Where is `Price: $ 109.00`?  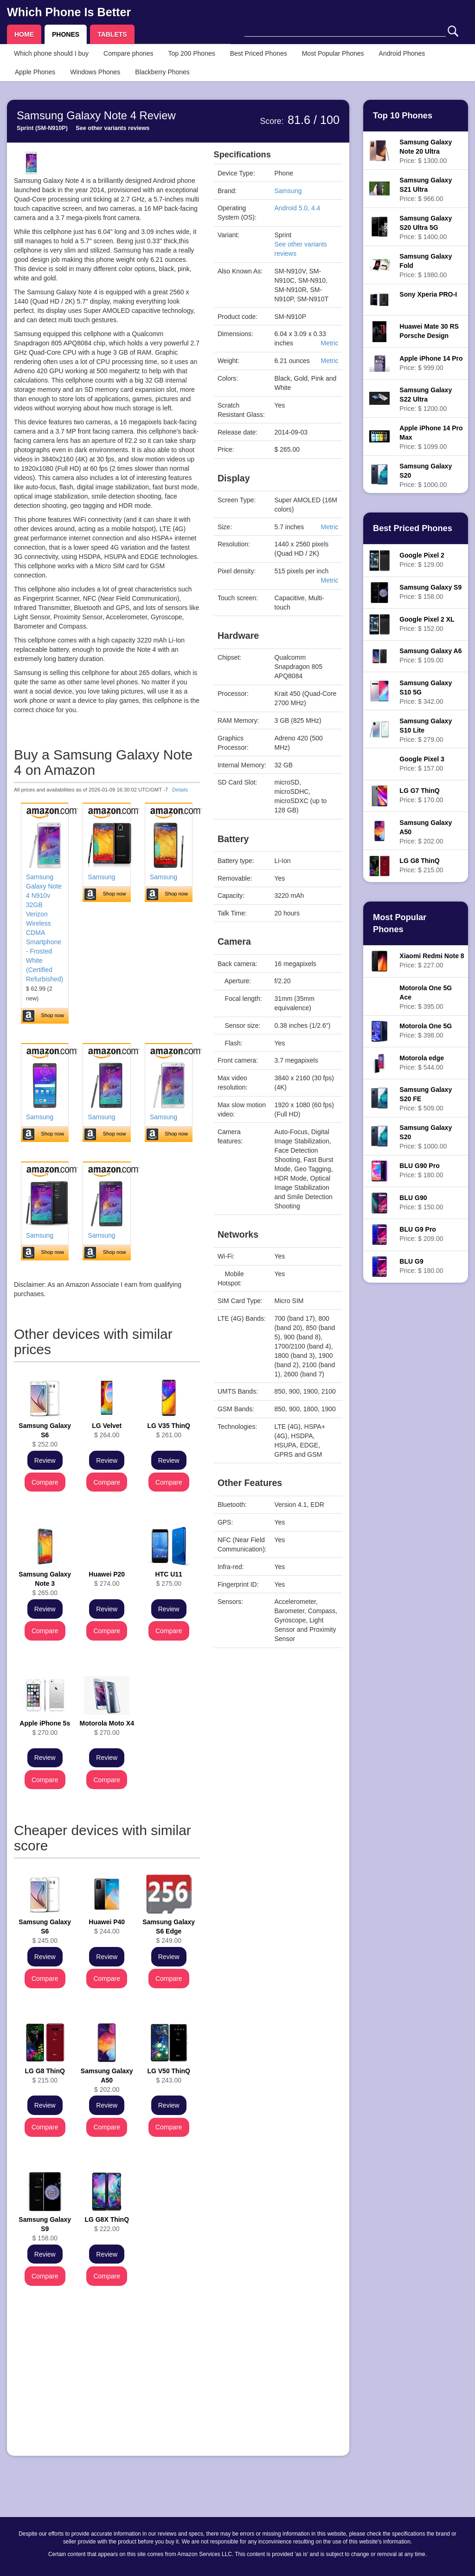
Price: $ 109.00 is located at coordinates (430, 655).